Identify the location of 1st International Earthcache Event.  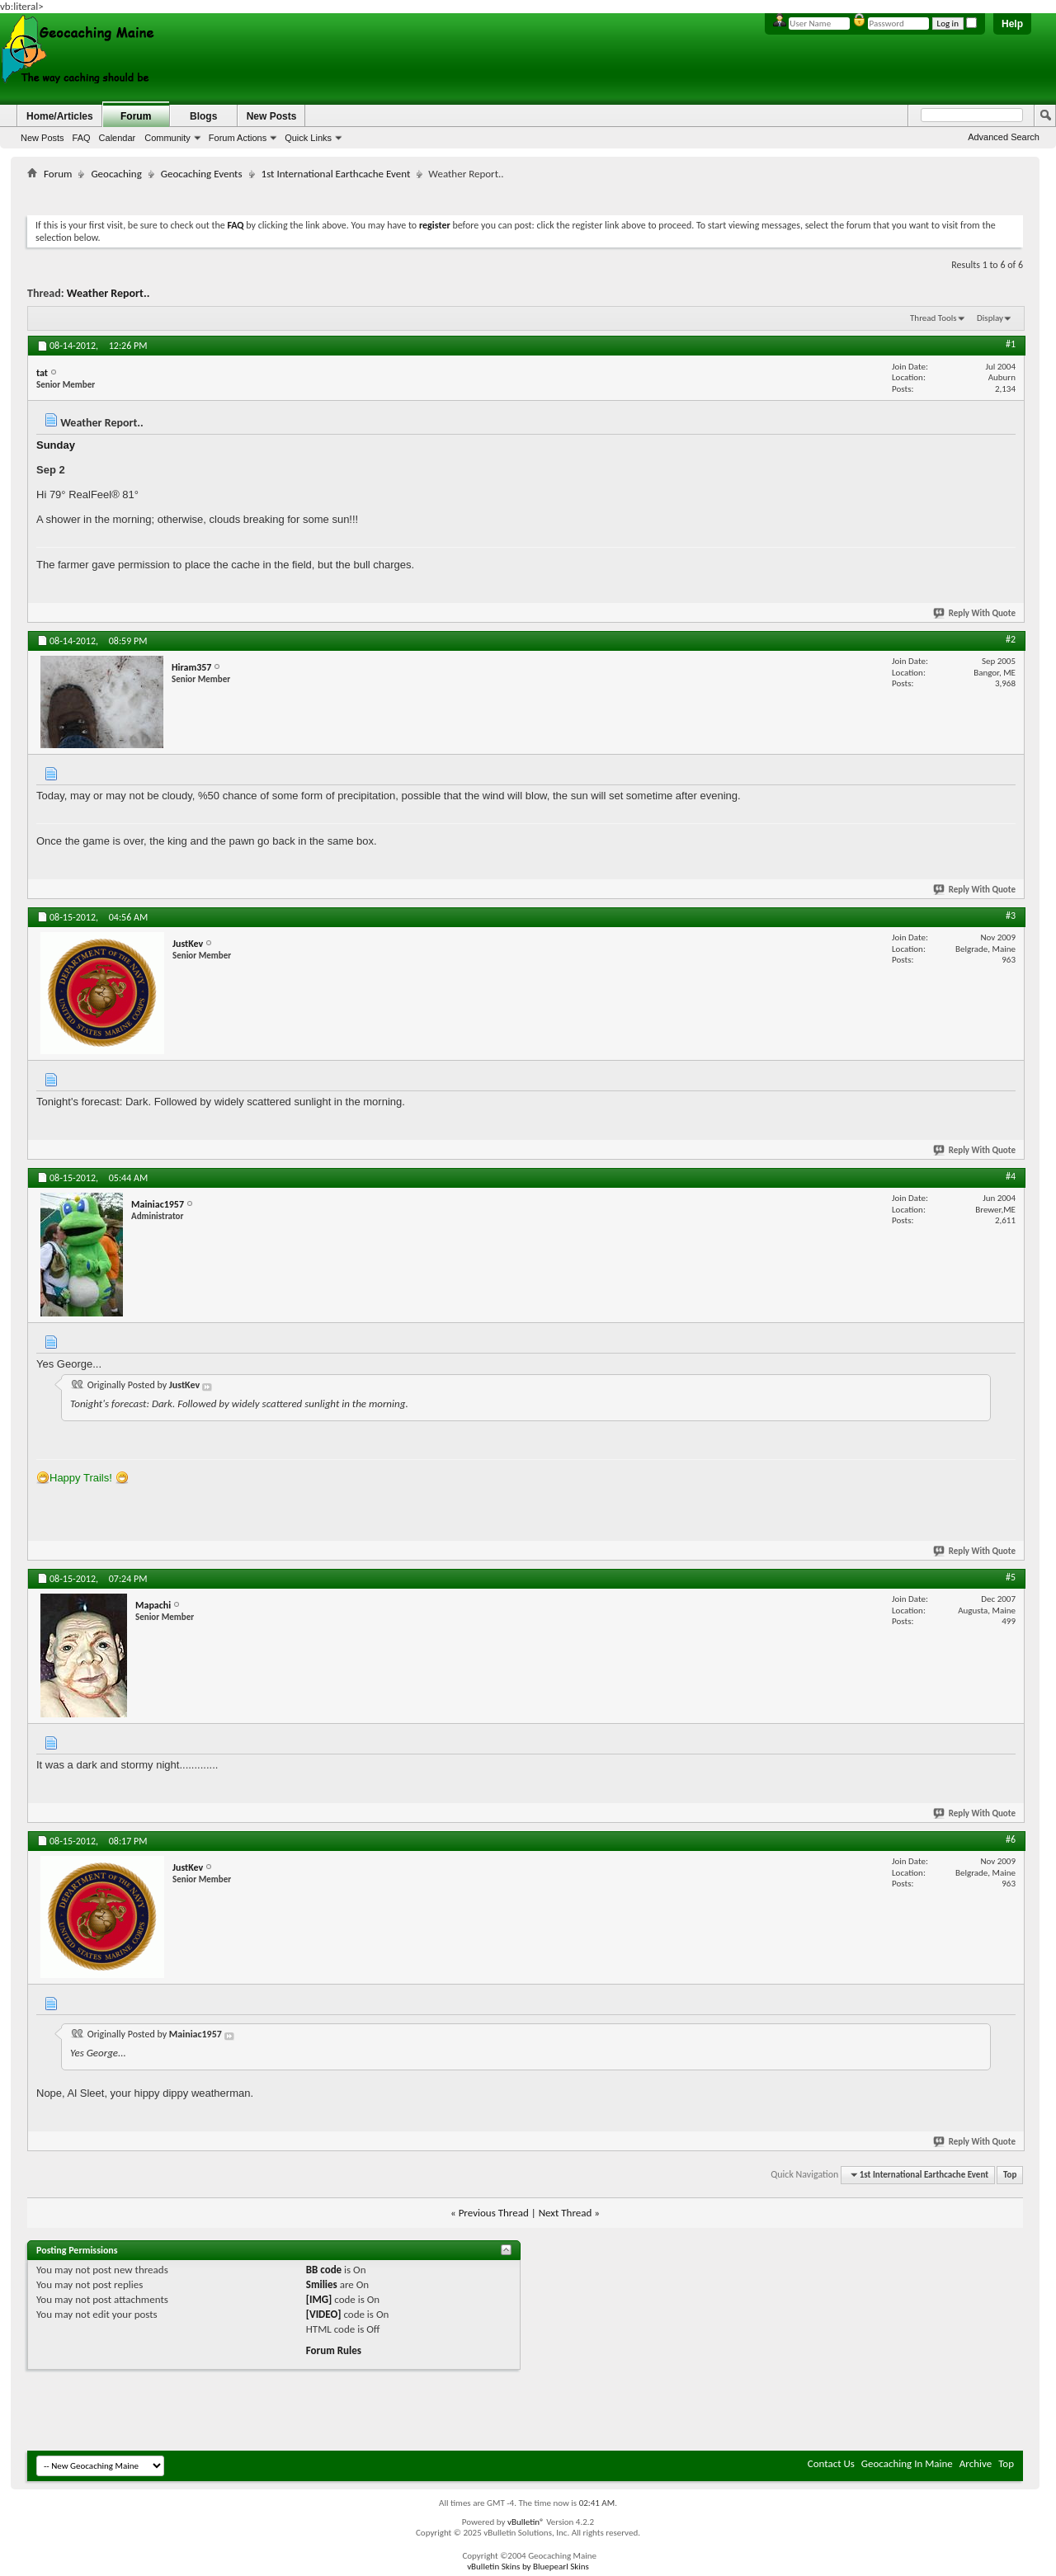
(336, 173).